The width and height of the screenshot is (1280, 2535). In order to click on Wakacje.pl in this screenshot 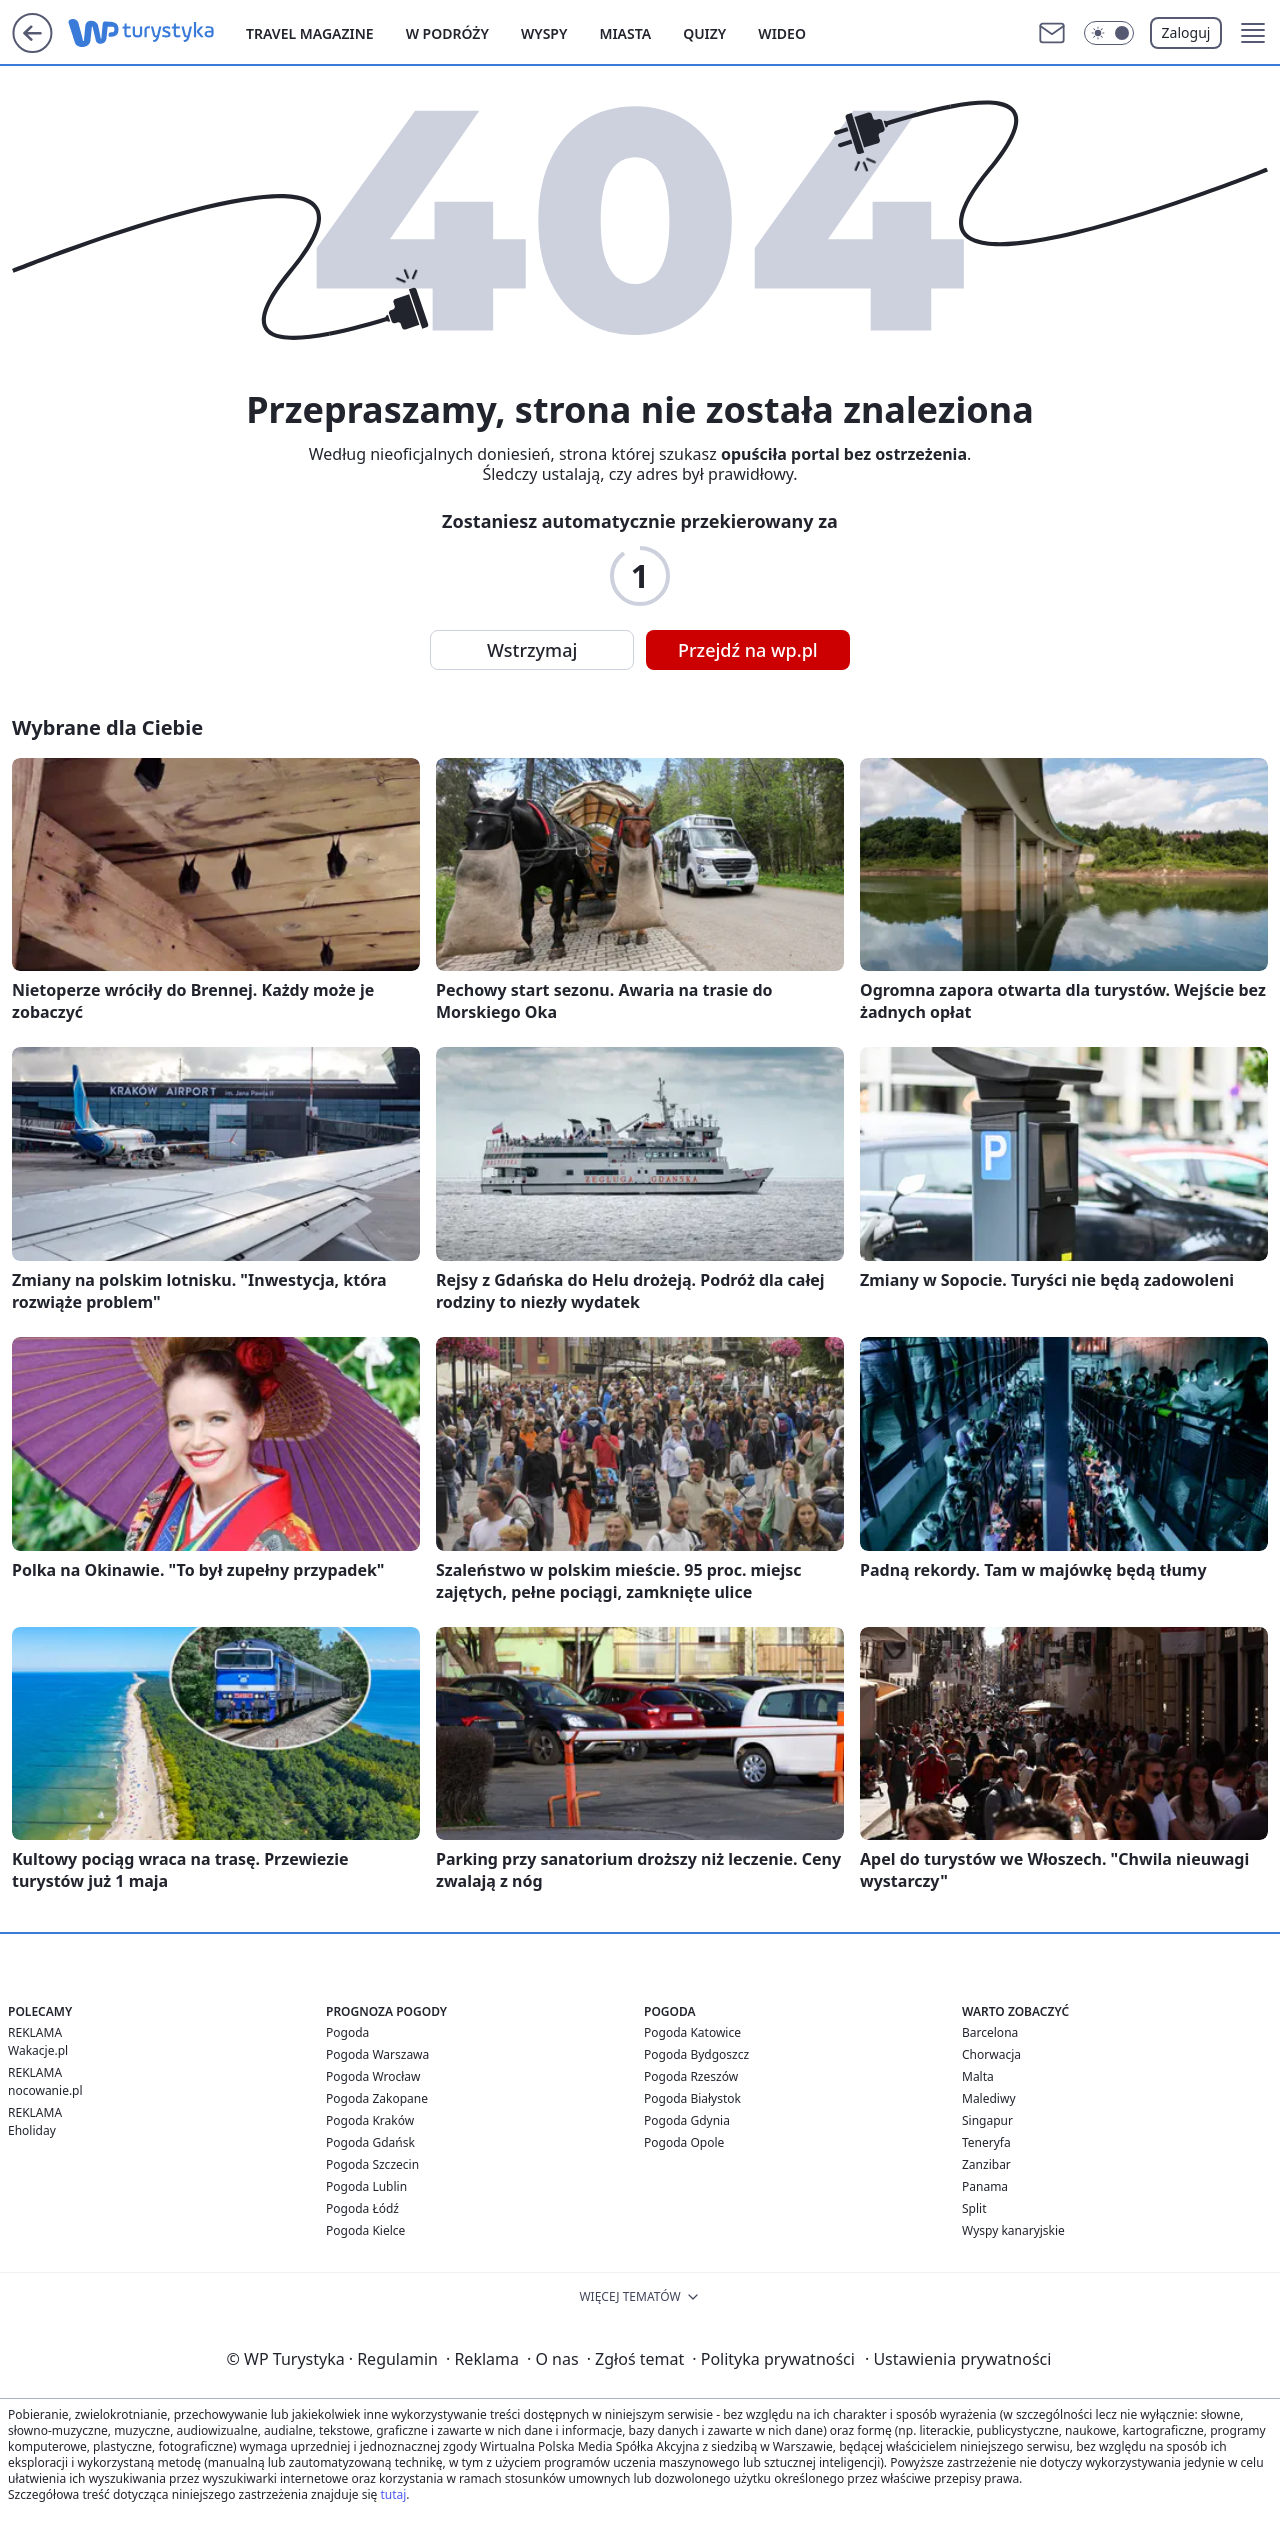, I will do `click(38, 2050)`.